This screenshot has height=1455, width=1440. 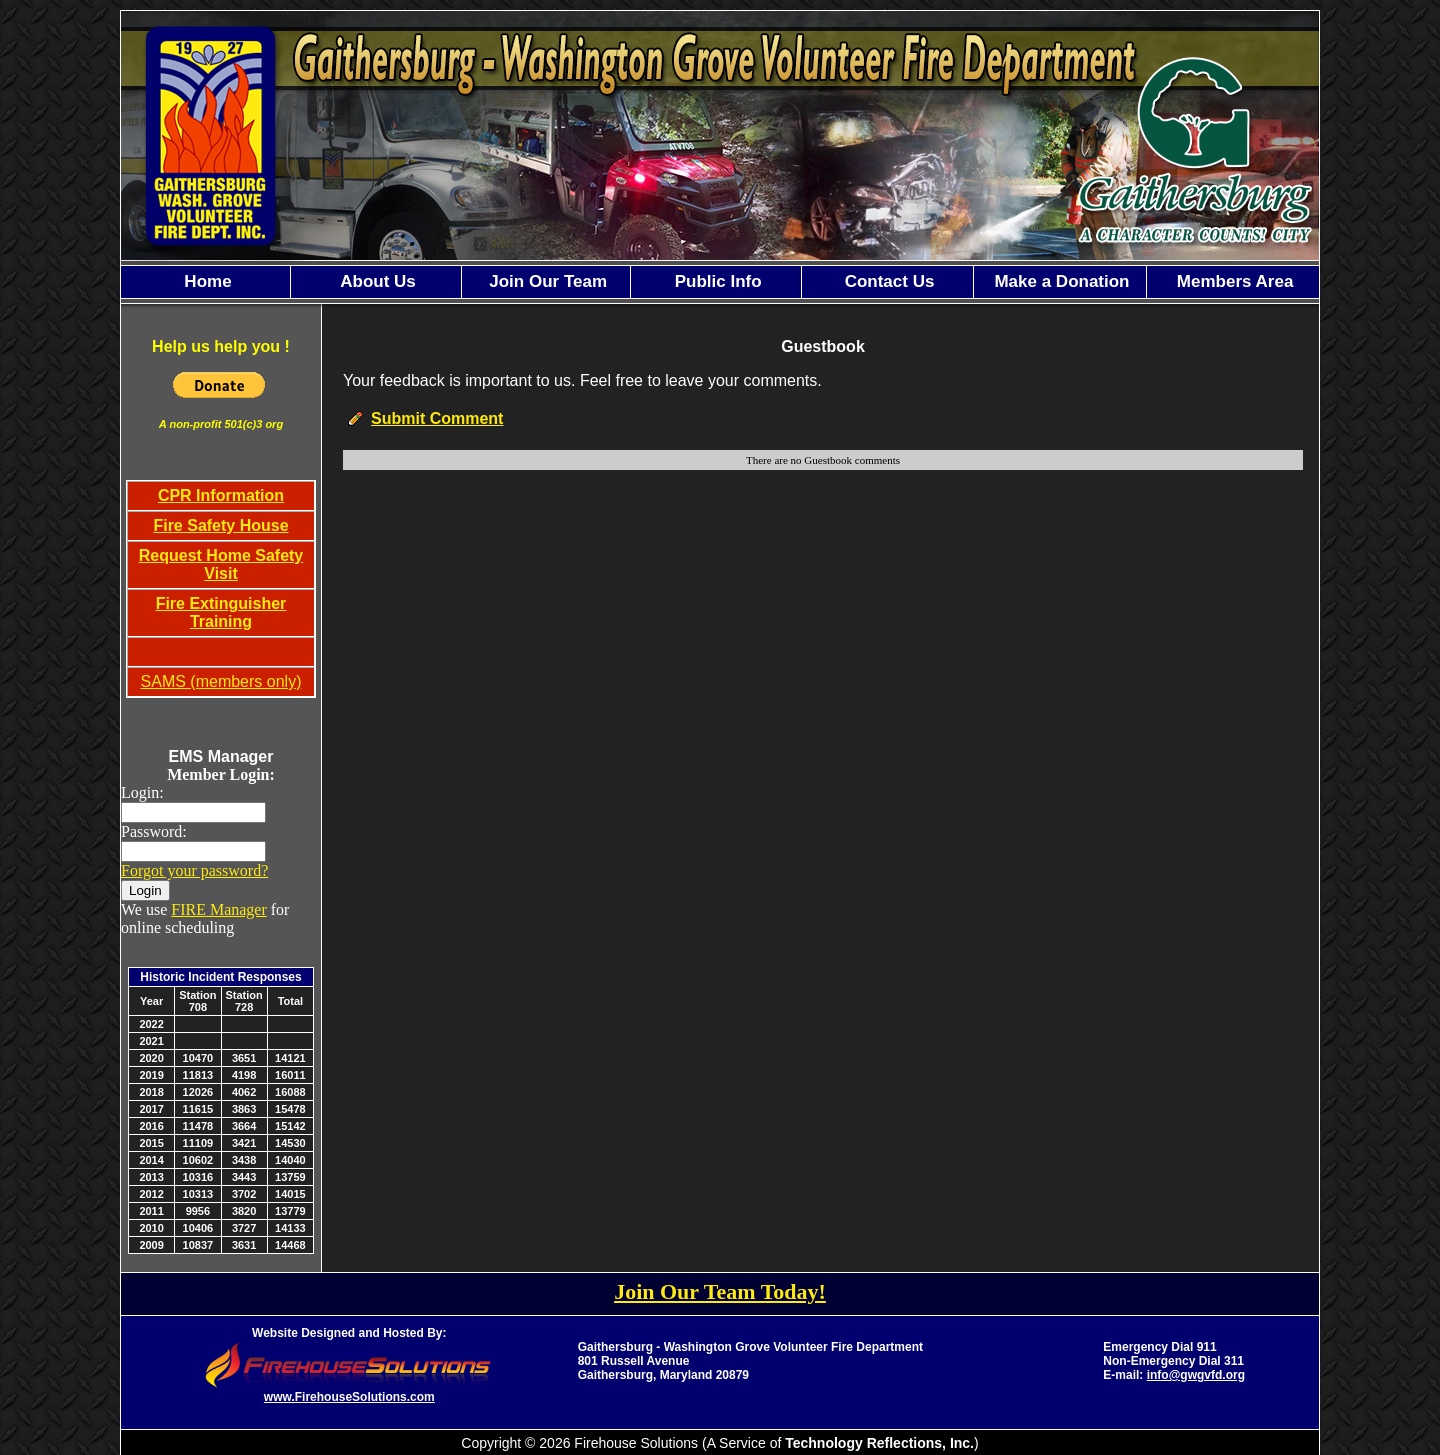 What do you see at coordinates (194, 870) in the screenshot?
I see `Forgot your password?` at bounding box center [194, 870].